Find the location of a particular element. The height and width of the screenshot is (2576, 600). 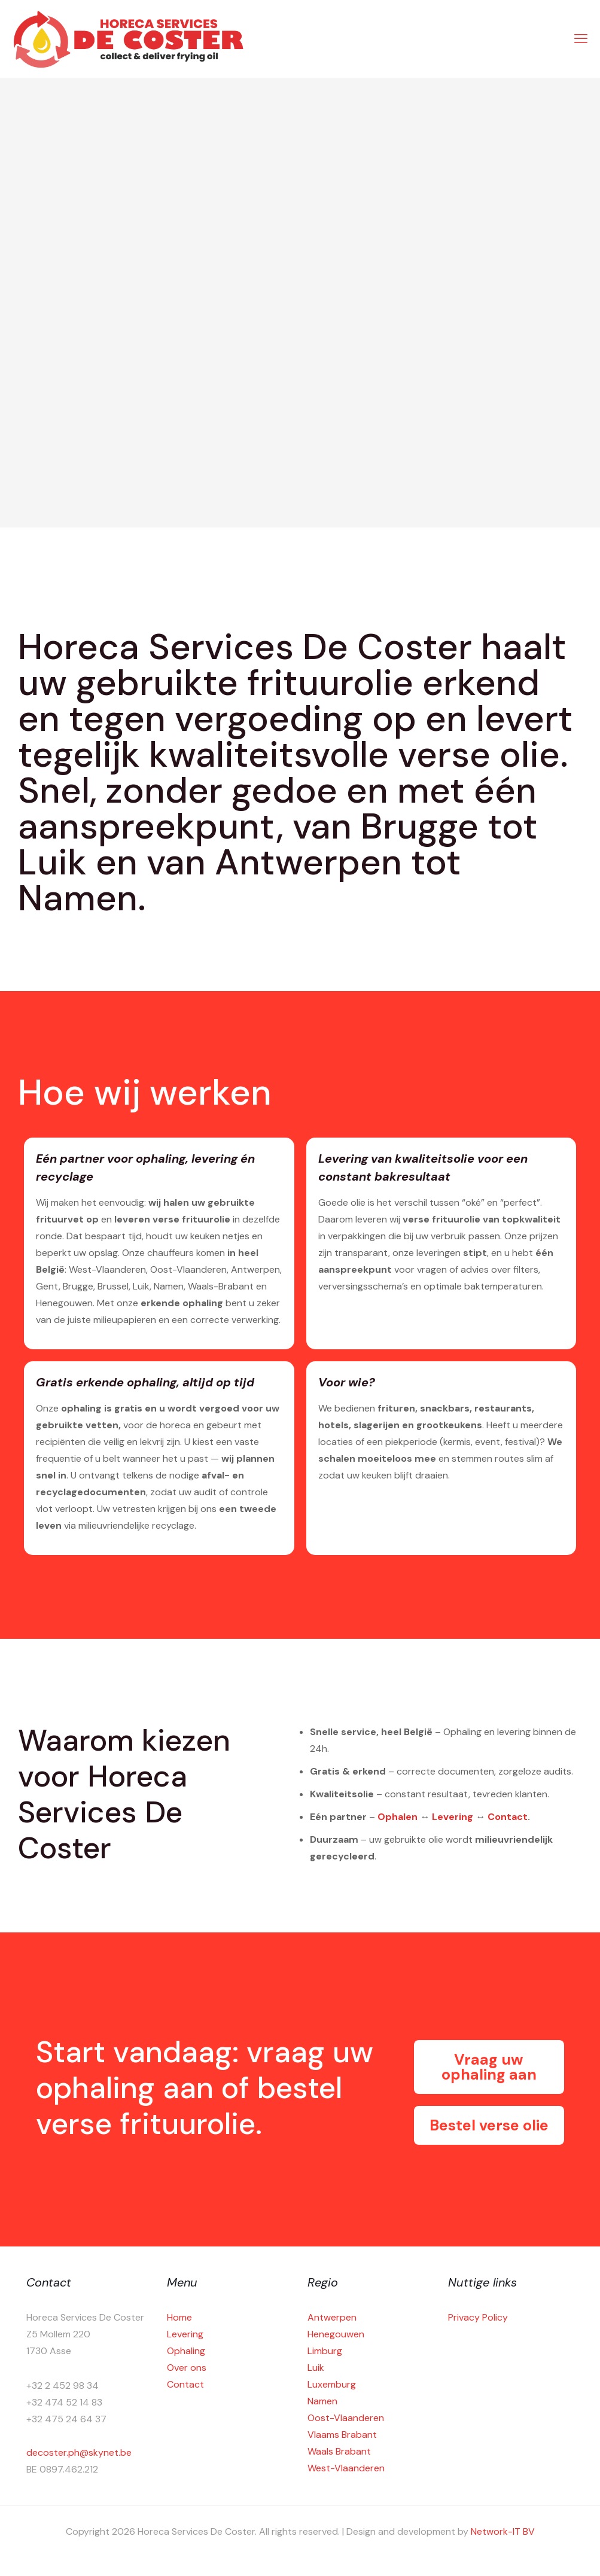

Ophaling is located at coordinates (186, 2351).